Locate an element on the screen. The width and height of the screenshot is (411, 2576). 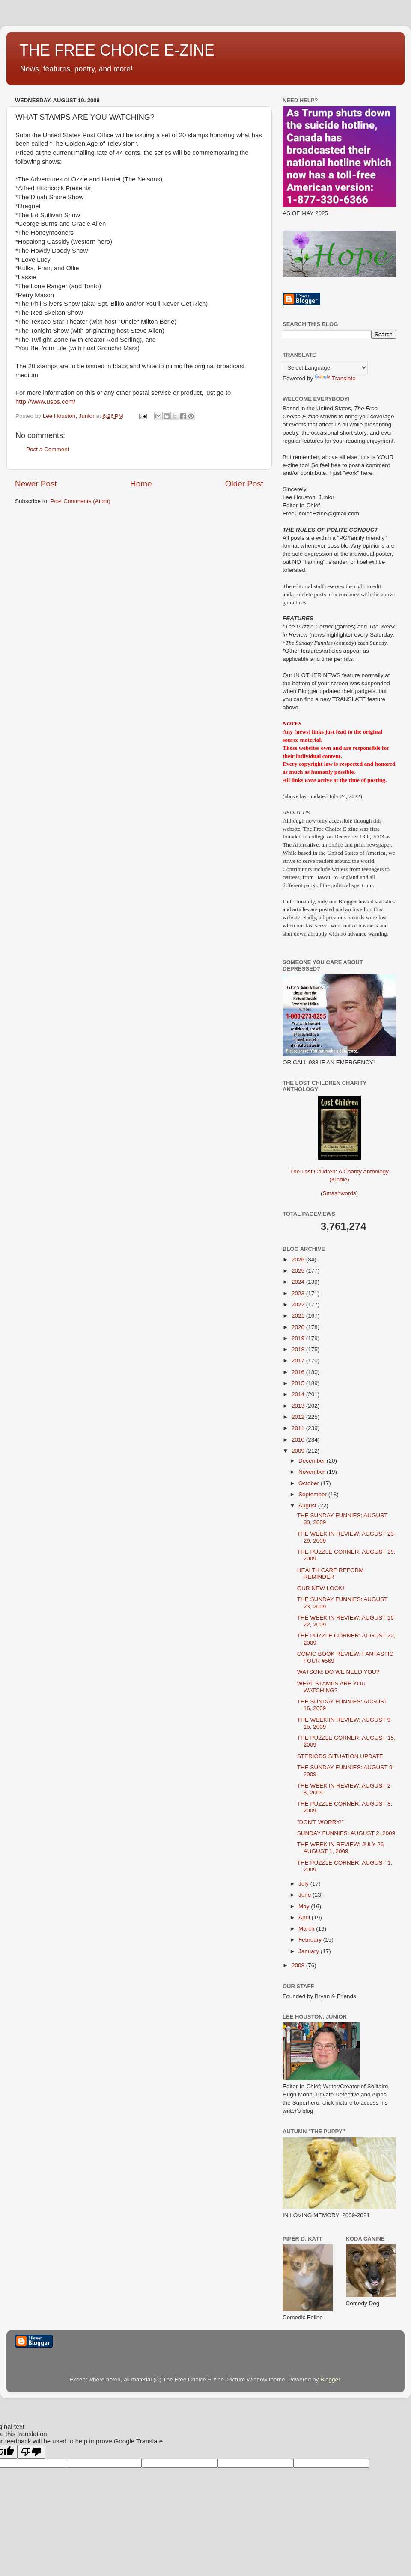
2015 is located at coordinates (299, 1383).